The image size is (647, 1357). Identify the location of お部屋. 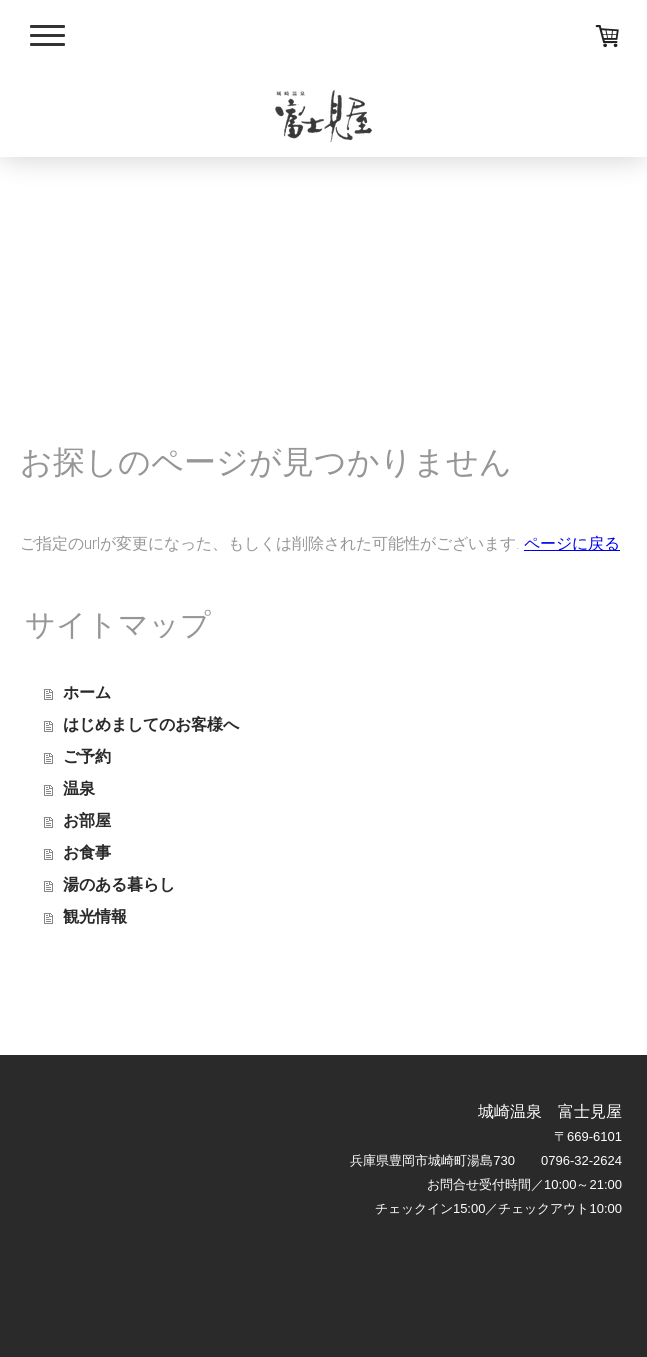
(87, 820).